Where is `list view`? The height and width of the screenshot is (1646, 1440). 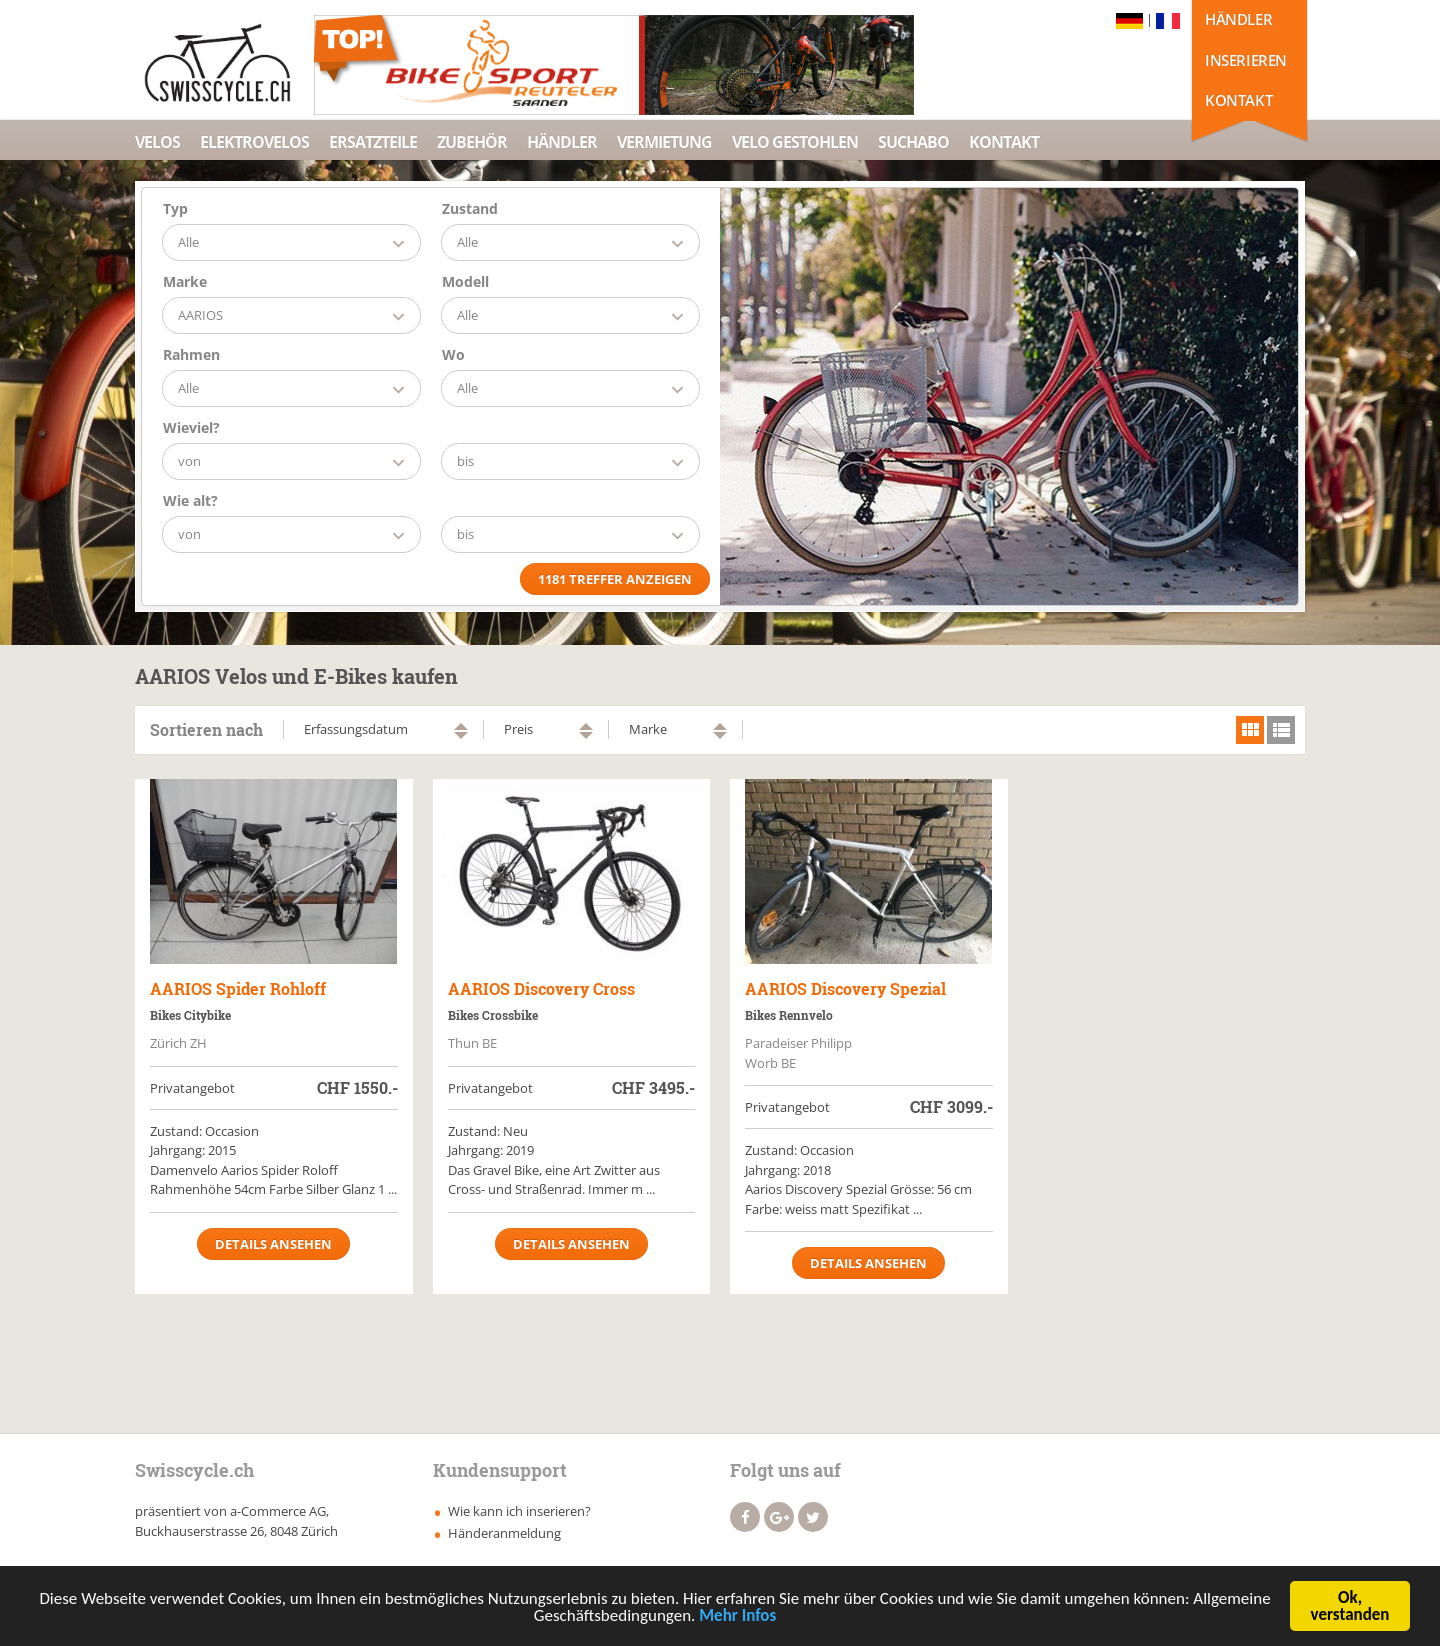
list view is located at coordinates (1281, 730).